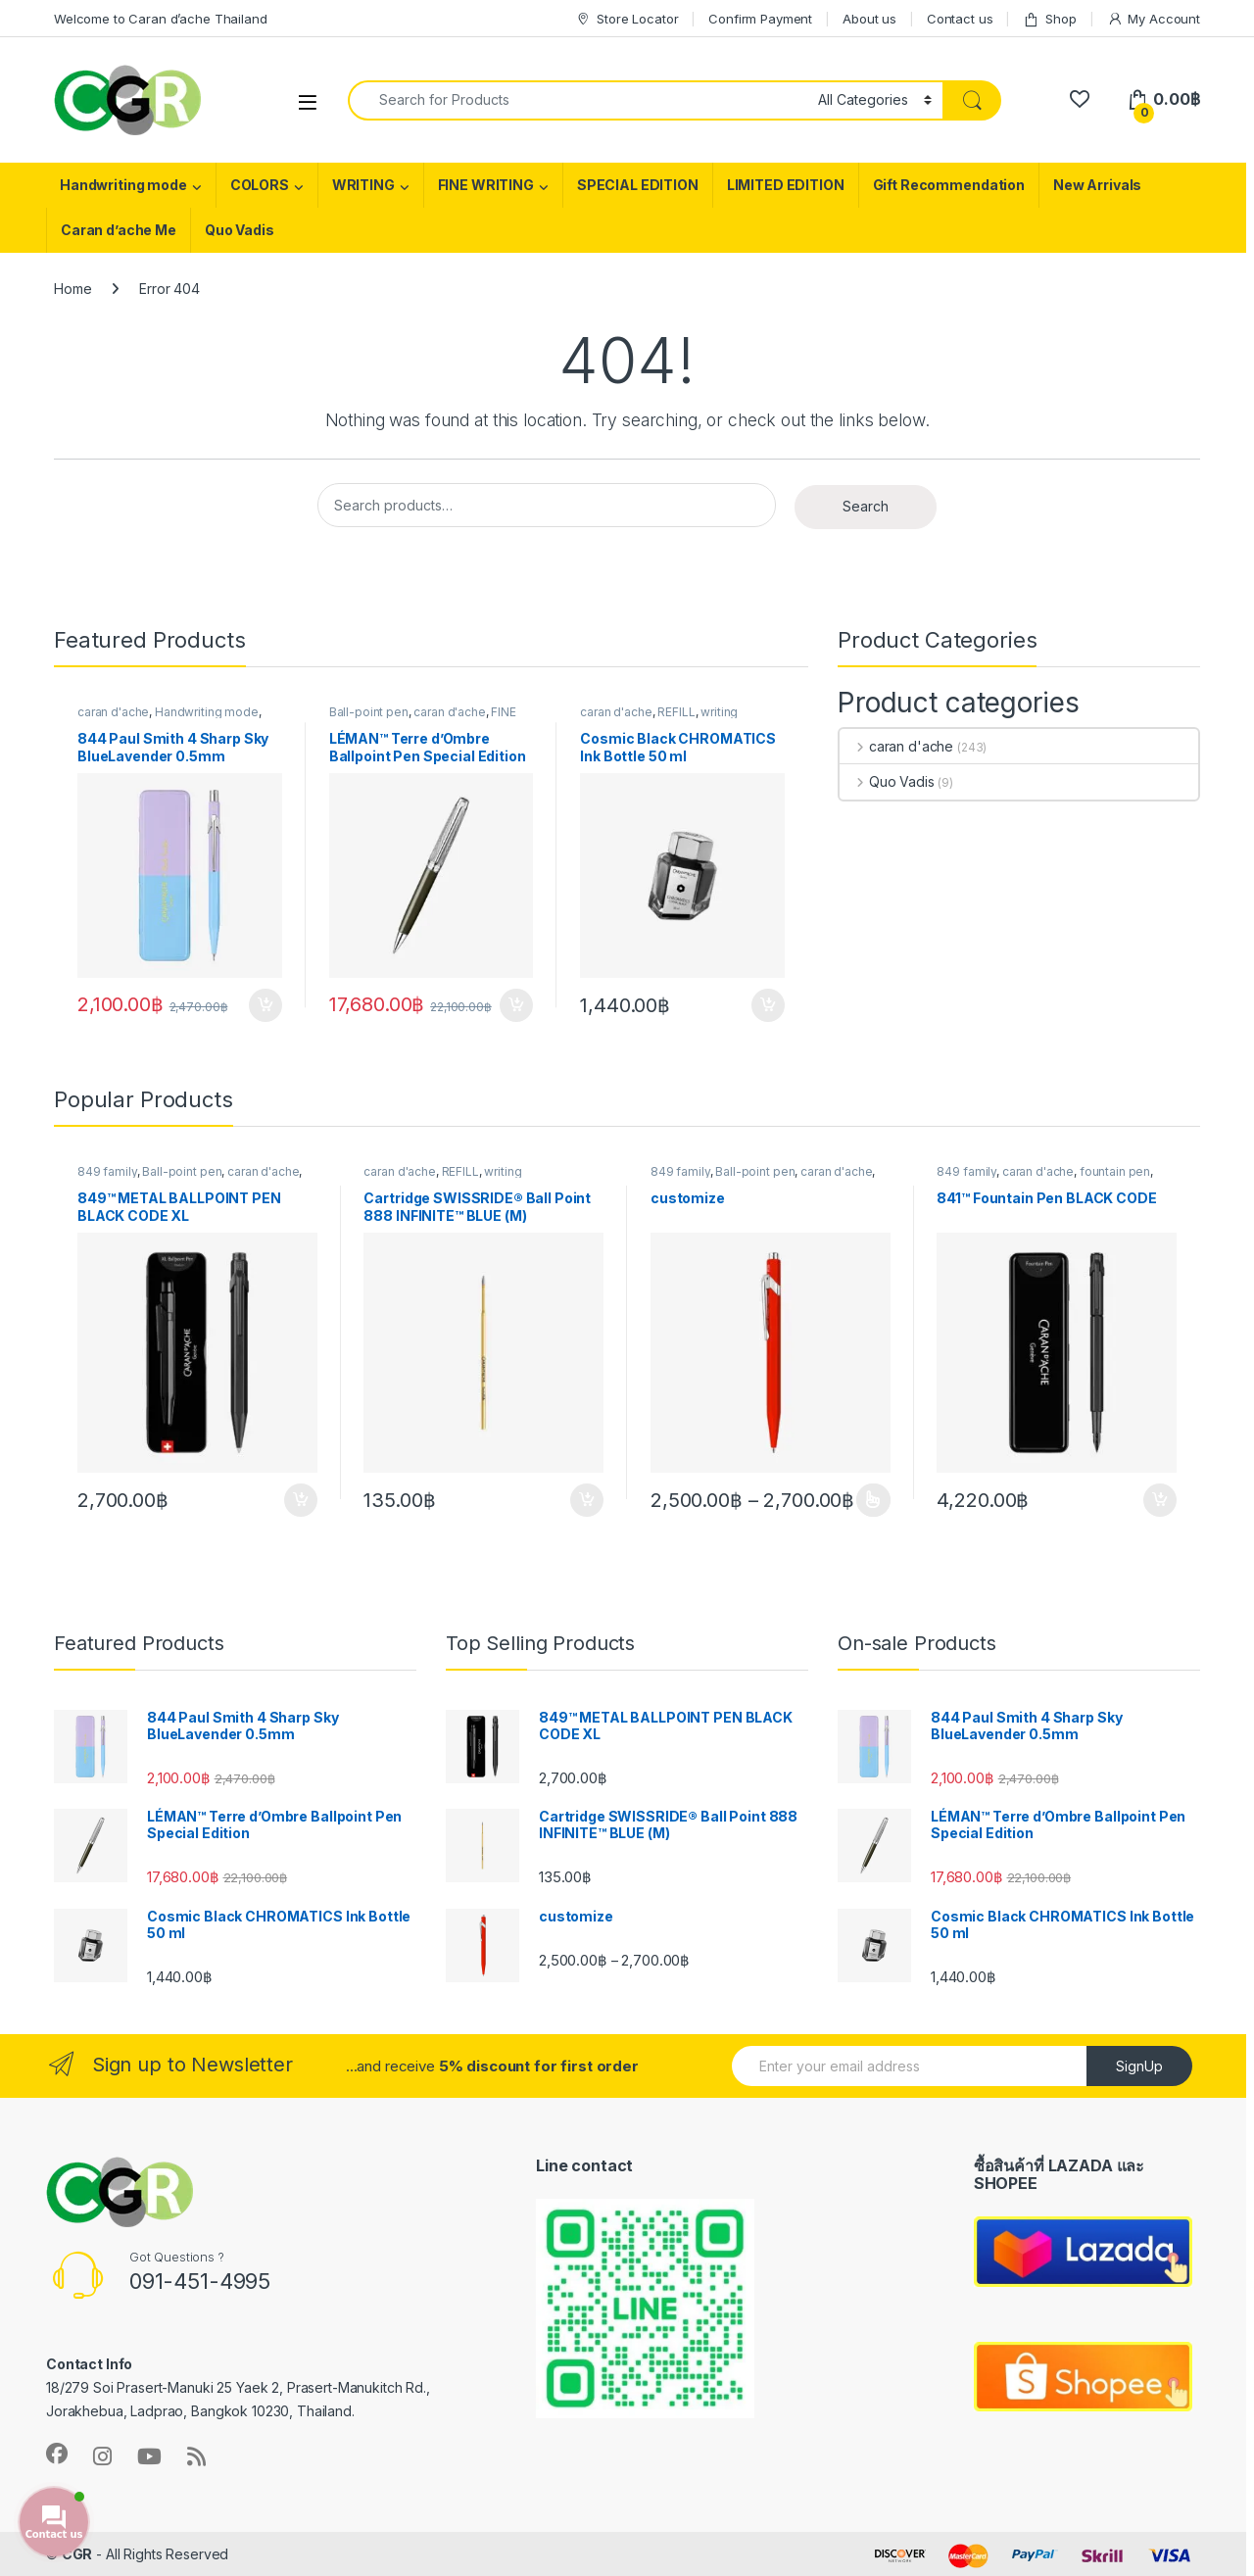  Describe the element at coordinates (363, 184) in the screenshot. I see `WRITING` at that location.